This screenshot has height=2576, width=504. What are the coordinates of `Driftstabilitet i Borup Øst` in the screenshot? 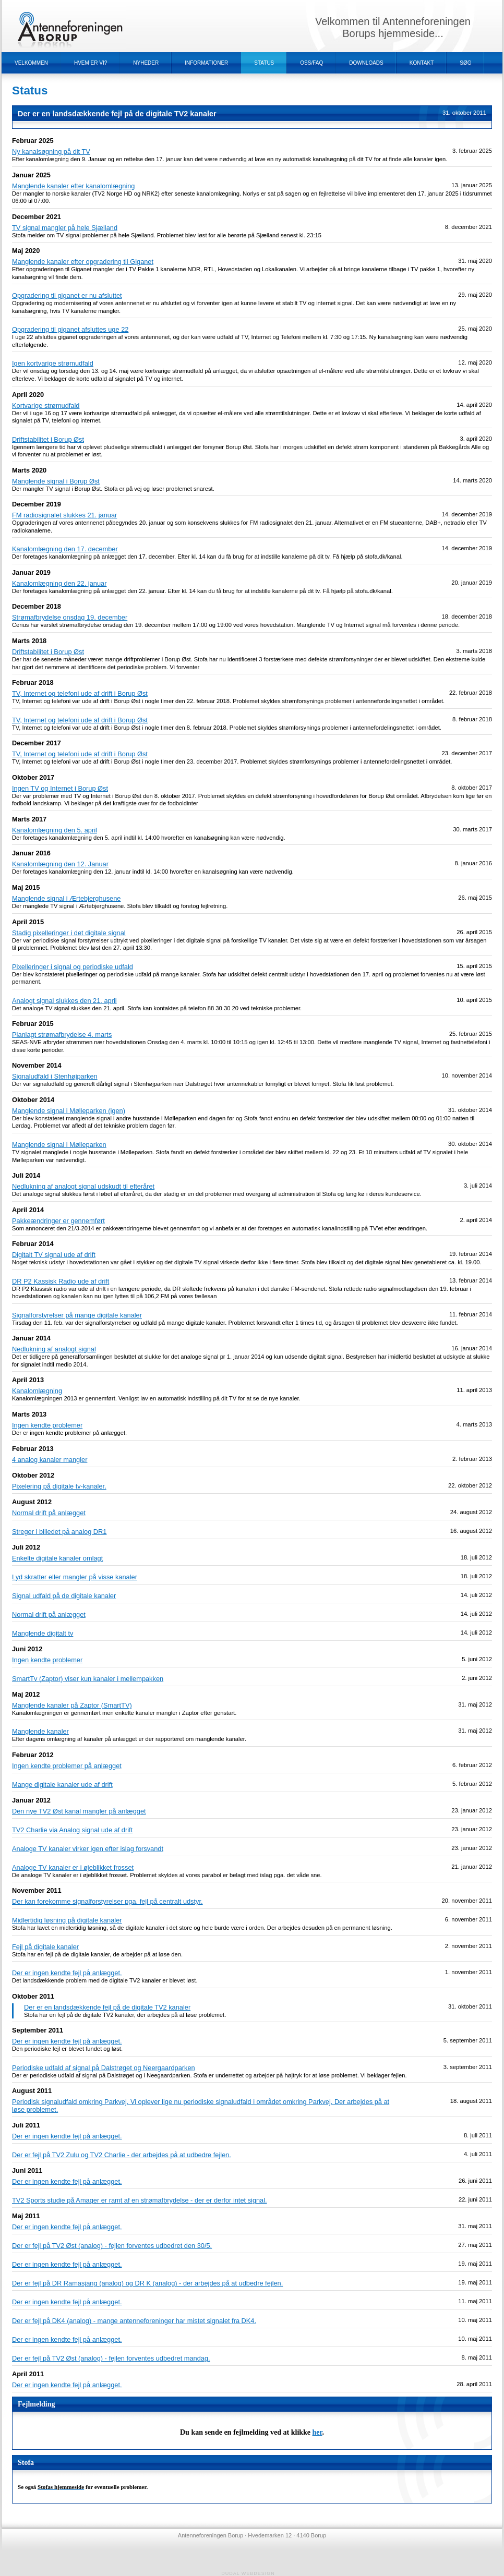 It's located at (48, 439).